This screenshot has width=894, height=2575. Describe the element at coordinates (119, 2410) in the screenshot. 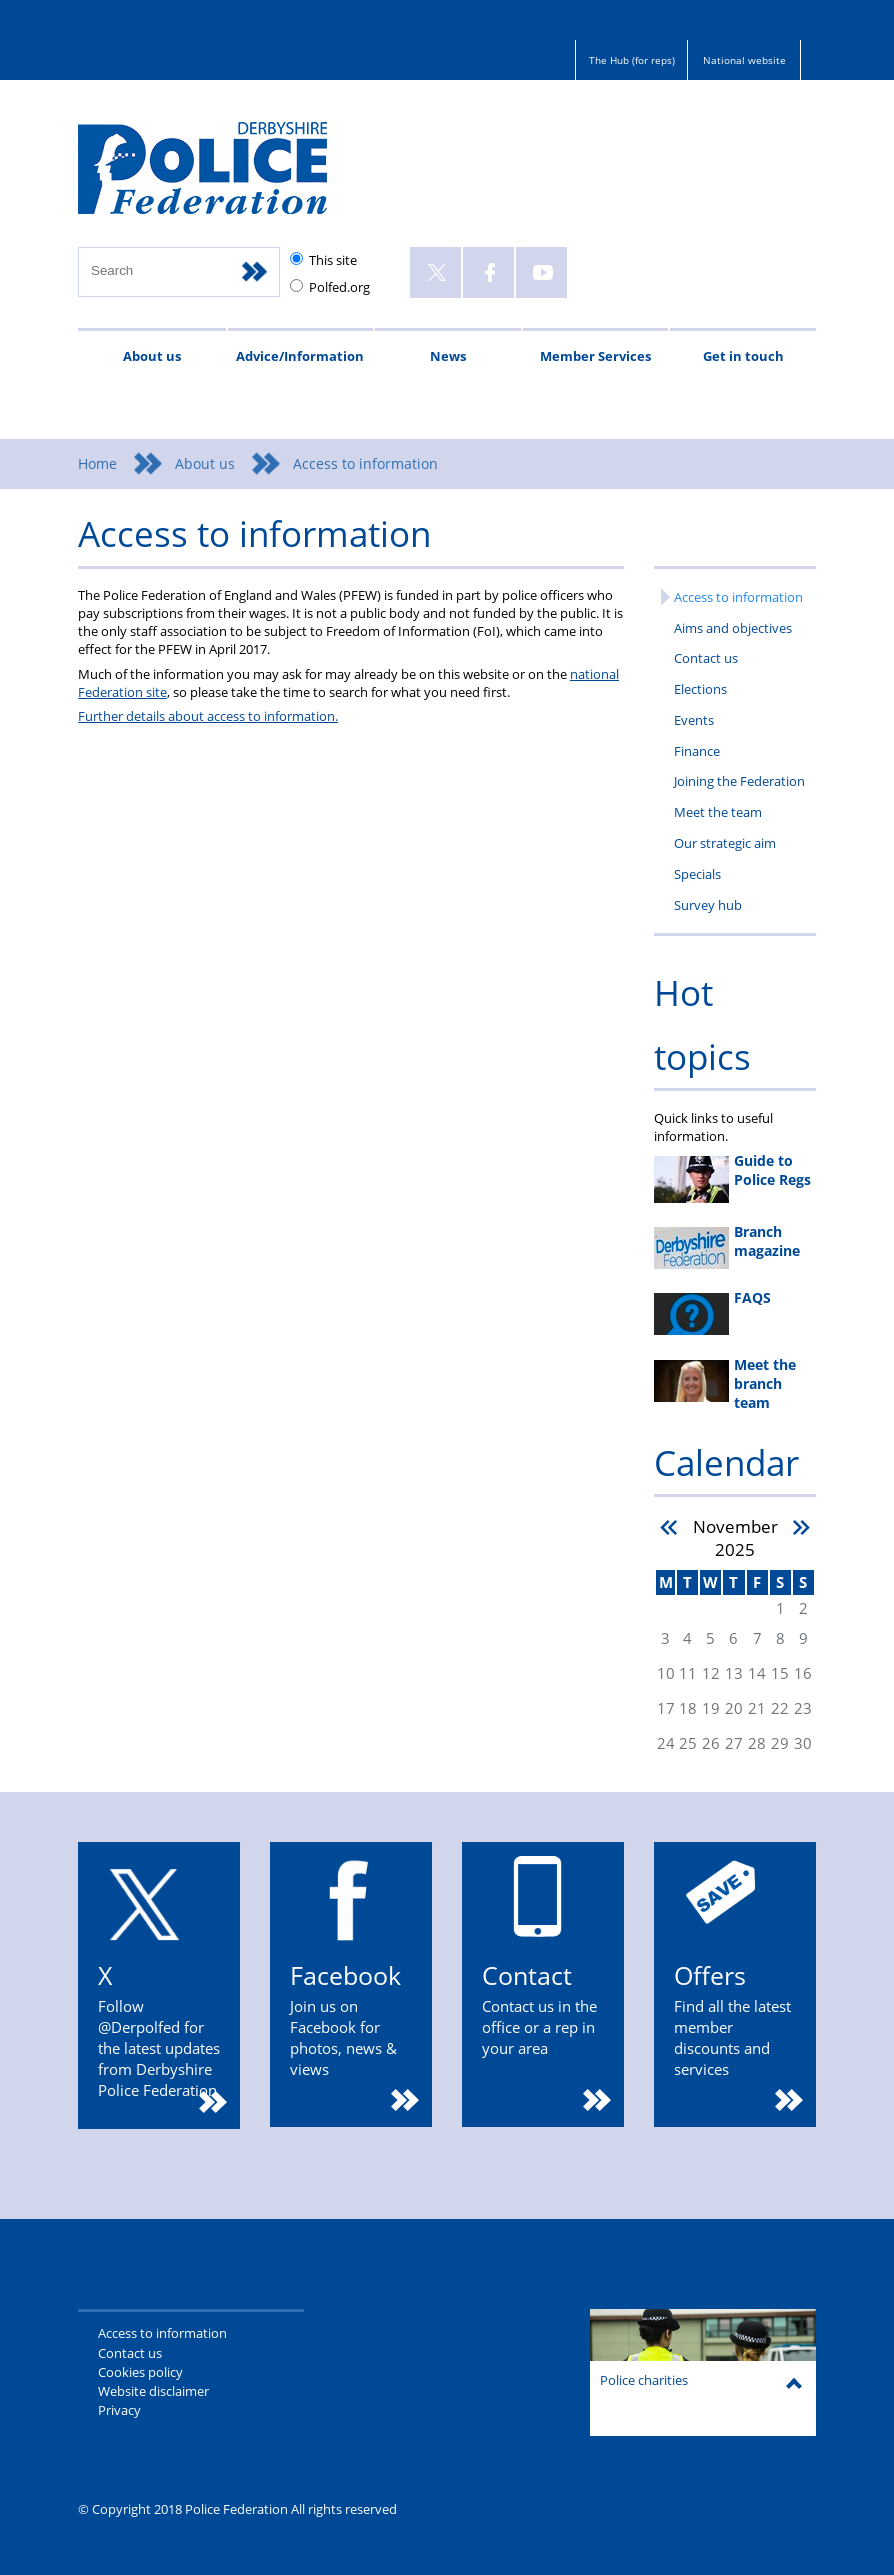

I see `Privacy` at that location.